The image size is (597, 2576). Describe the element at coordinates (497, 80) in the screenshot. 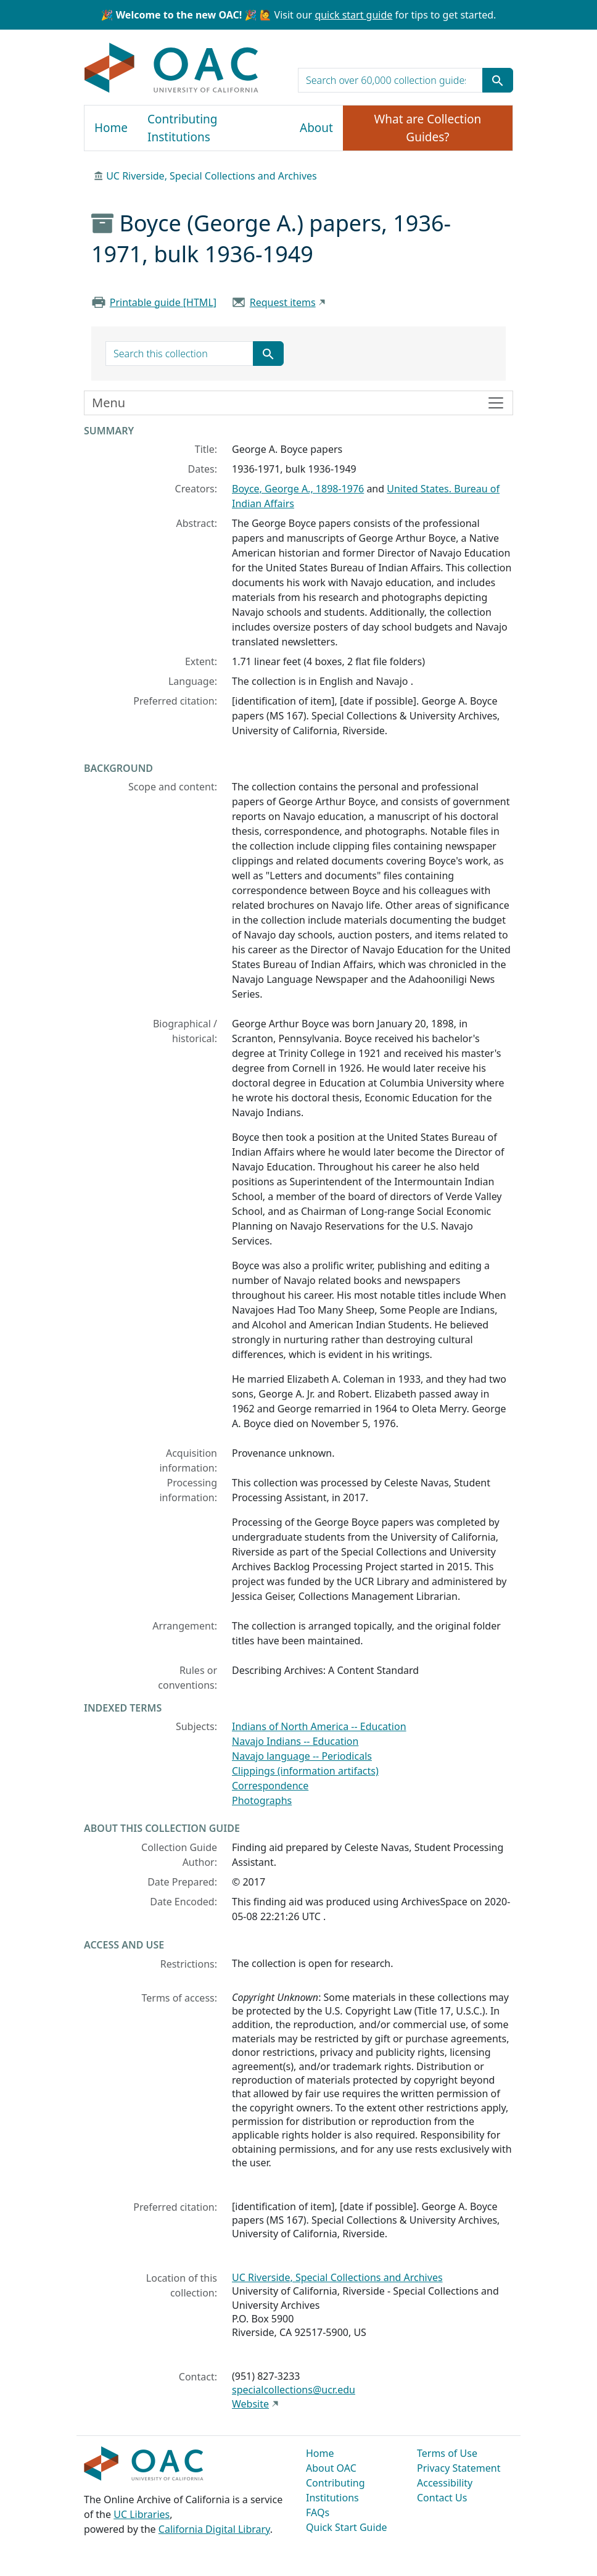

I see `[Submit search term]` at that location.